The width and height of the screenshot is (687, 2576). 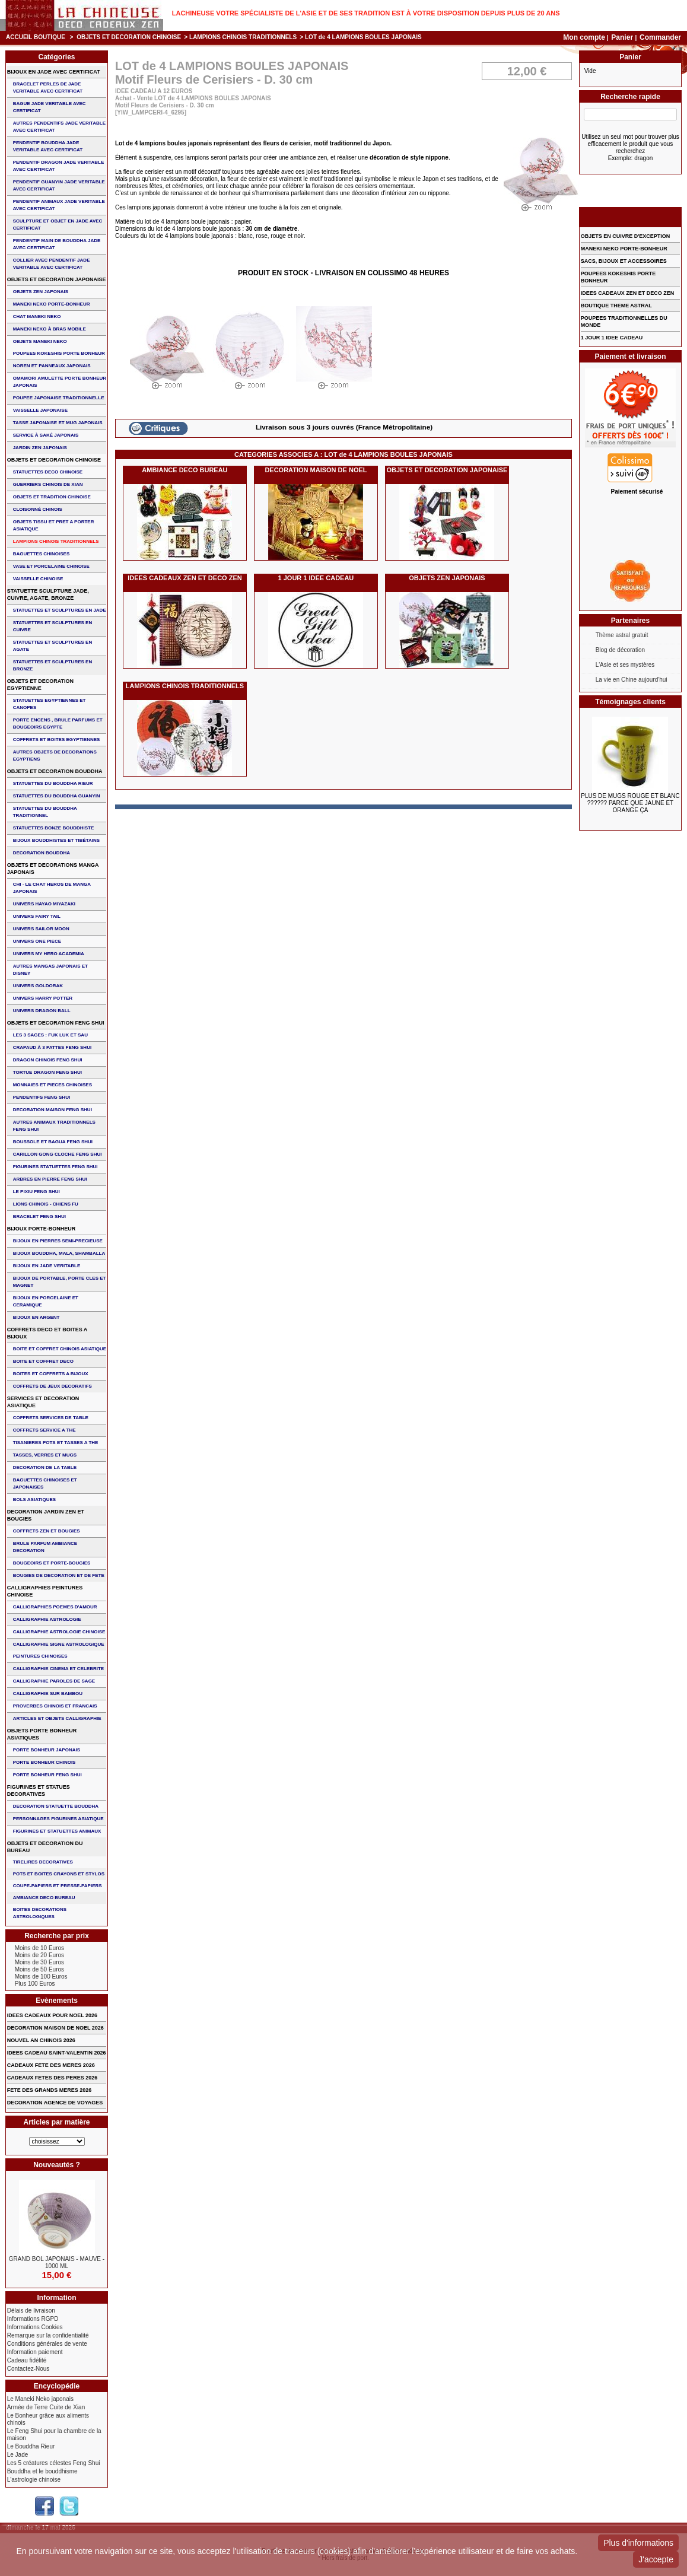 I want to click on OBJETS EN CUIVRE D'EXCEPTION, so click(x=625, y=236).